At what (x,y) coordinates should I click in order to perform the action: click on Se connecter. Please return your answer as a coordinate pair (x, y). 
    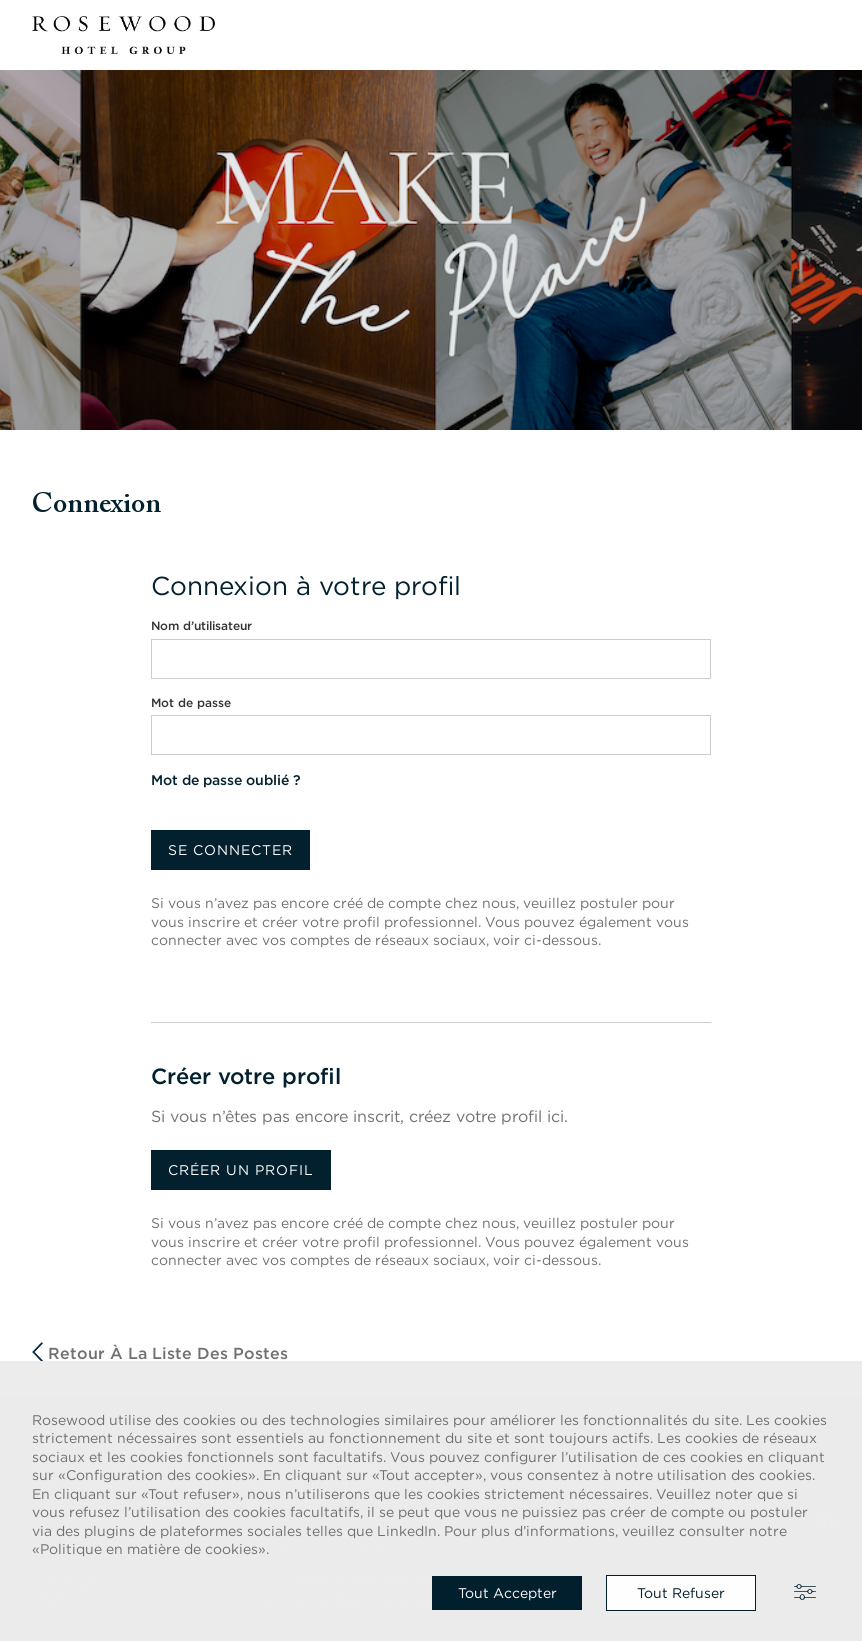
    Looking at the image, I should click on (230, 850).